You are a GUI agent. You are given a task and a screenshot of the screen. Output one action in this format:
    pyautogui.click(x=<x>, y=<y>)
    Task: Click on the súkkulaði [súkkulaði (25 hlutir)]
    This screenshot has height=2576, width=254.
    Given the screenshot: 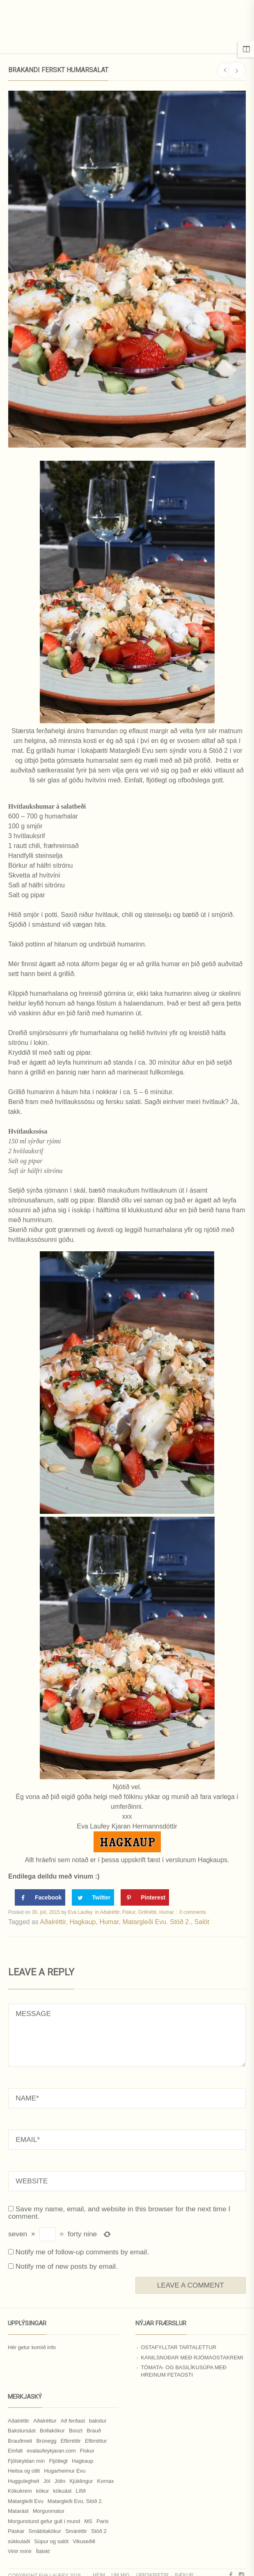 What is the action you would take?
    pyautogui.click(x=19, y=2541)
    